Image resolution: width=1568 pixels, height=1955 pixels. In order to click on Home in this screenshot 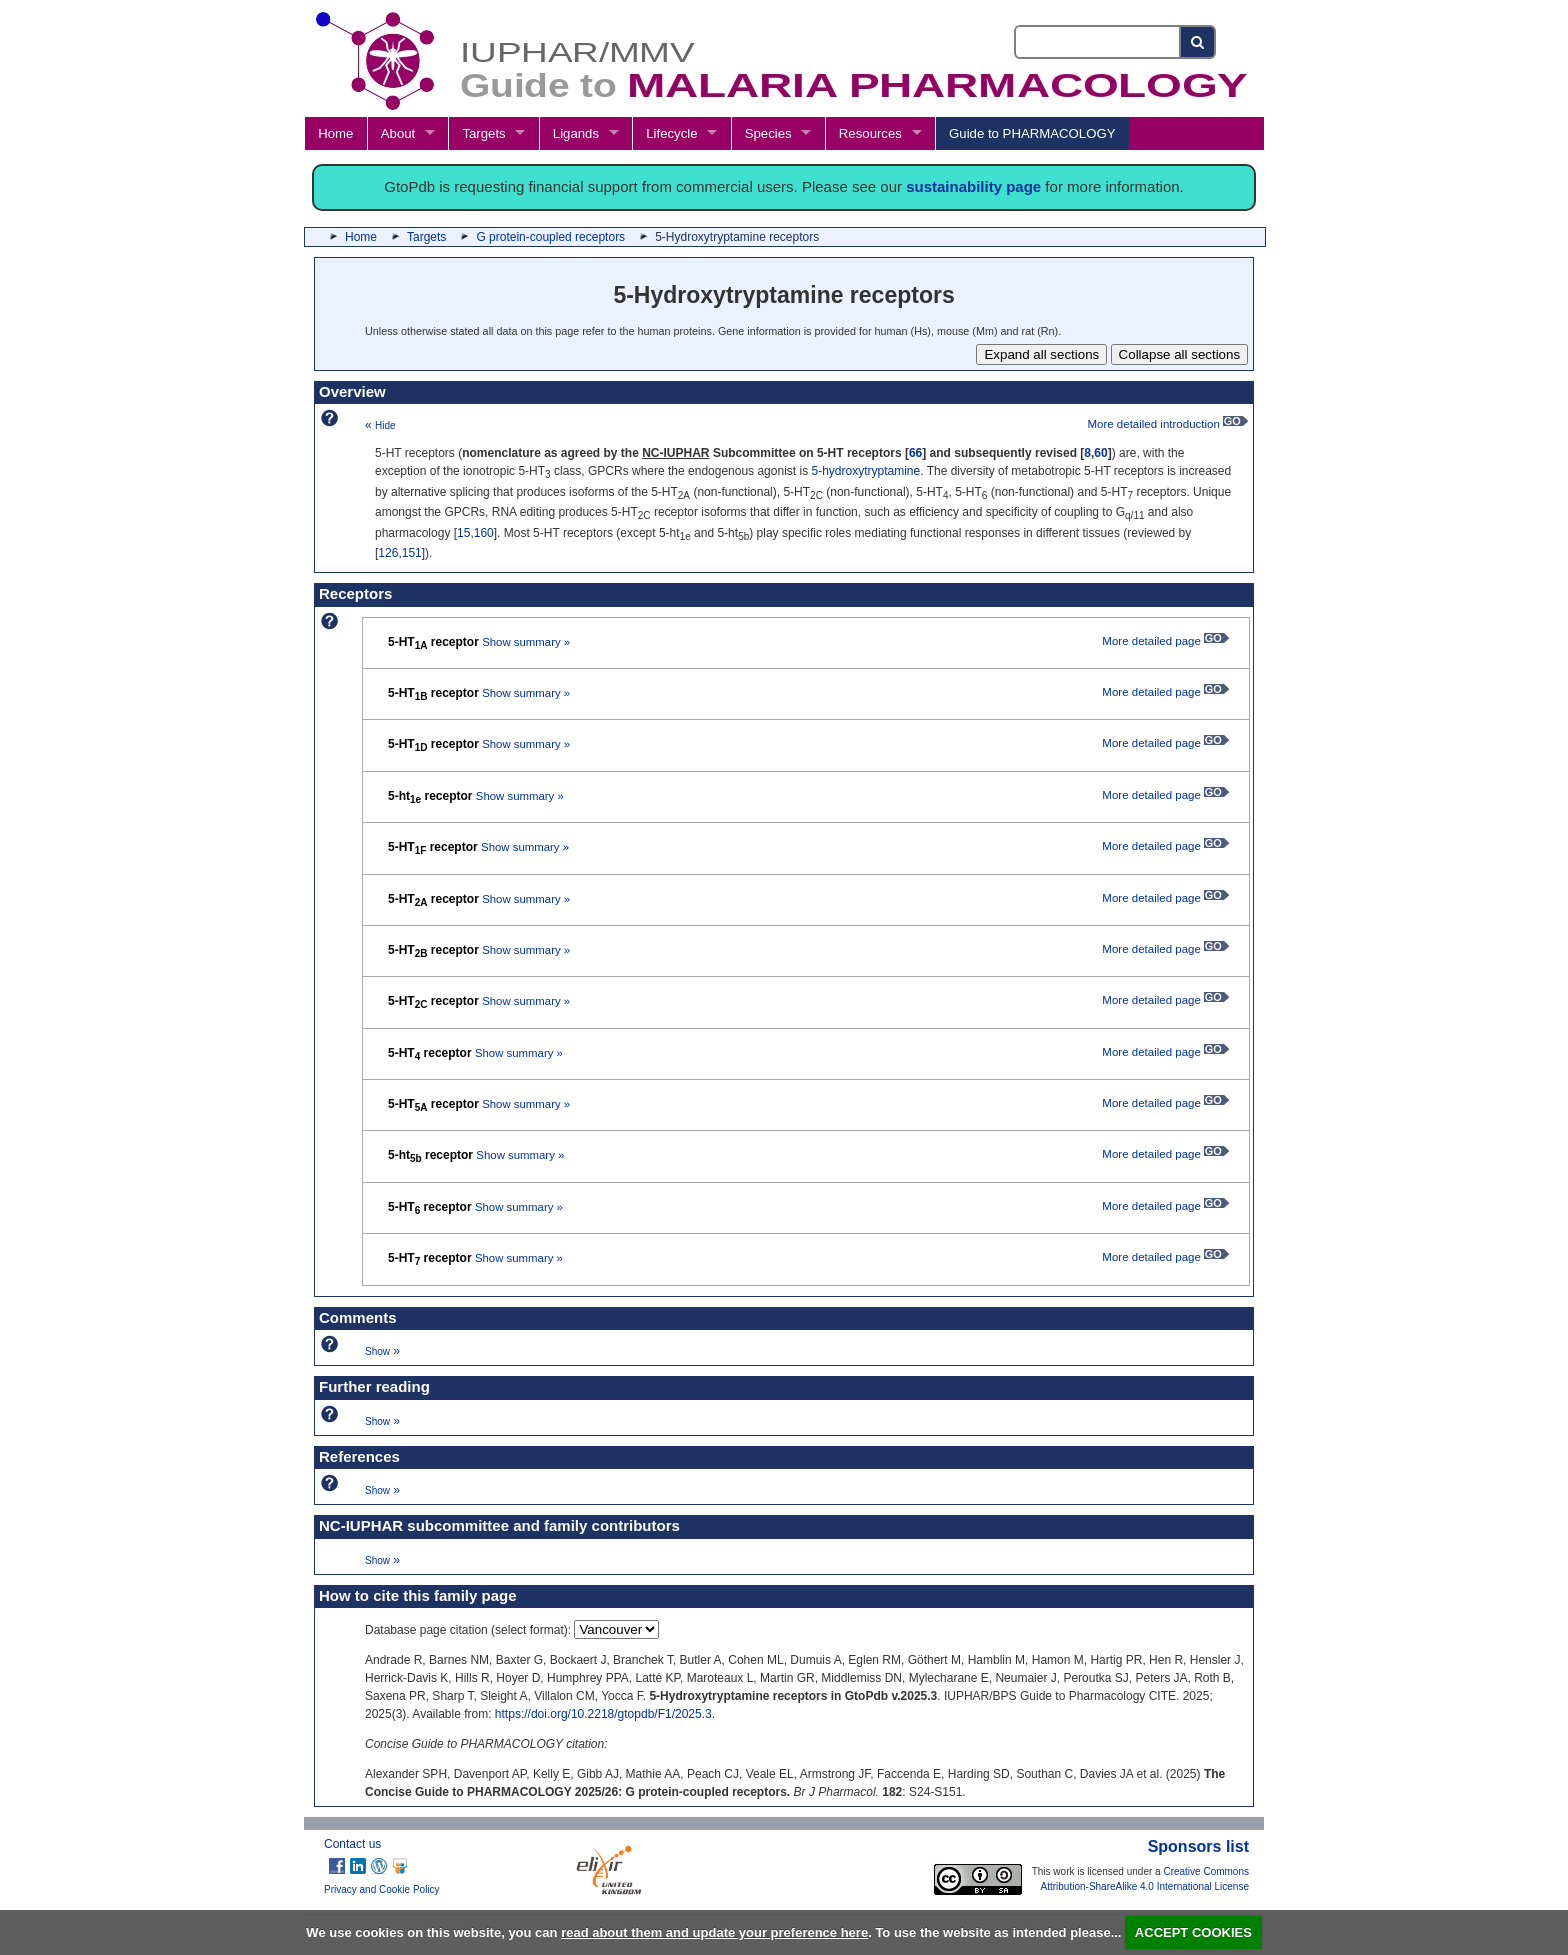, I will do `click(335, 133)`.